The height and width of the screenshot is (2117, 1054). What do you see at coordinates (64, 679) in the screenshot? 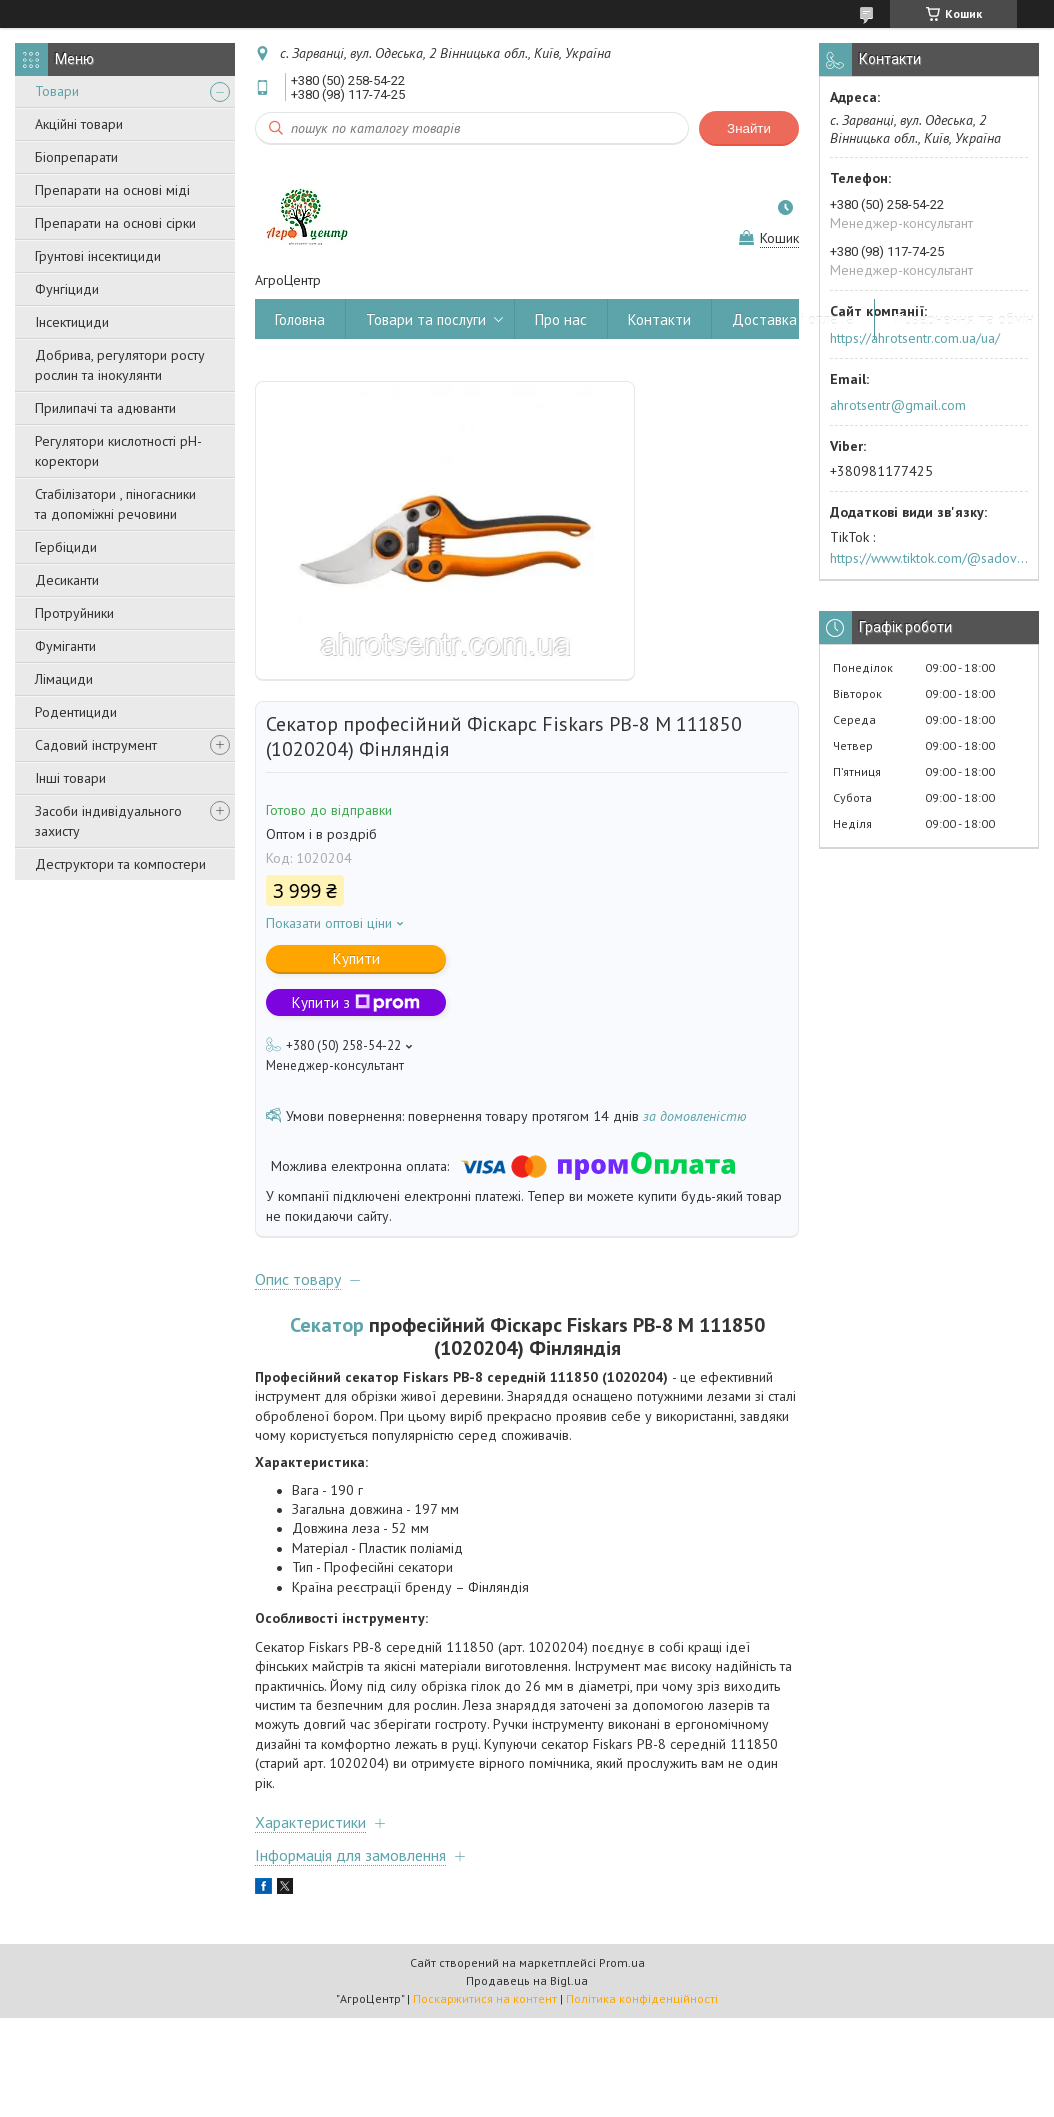
I see `Лімациди` at bounding box center [64, 679].